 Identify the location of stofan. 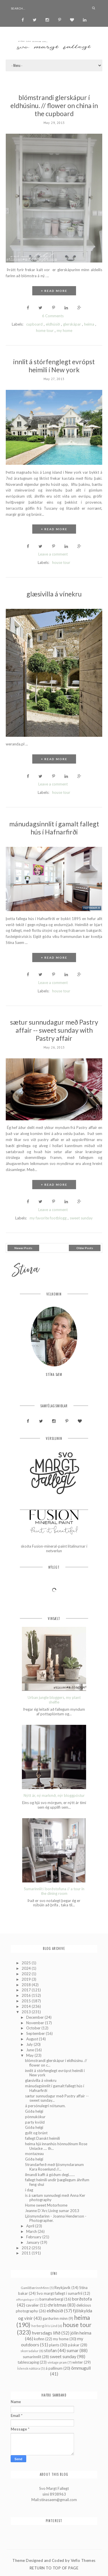
(50, 2350).